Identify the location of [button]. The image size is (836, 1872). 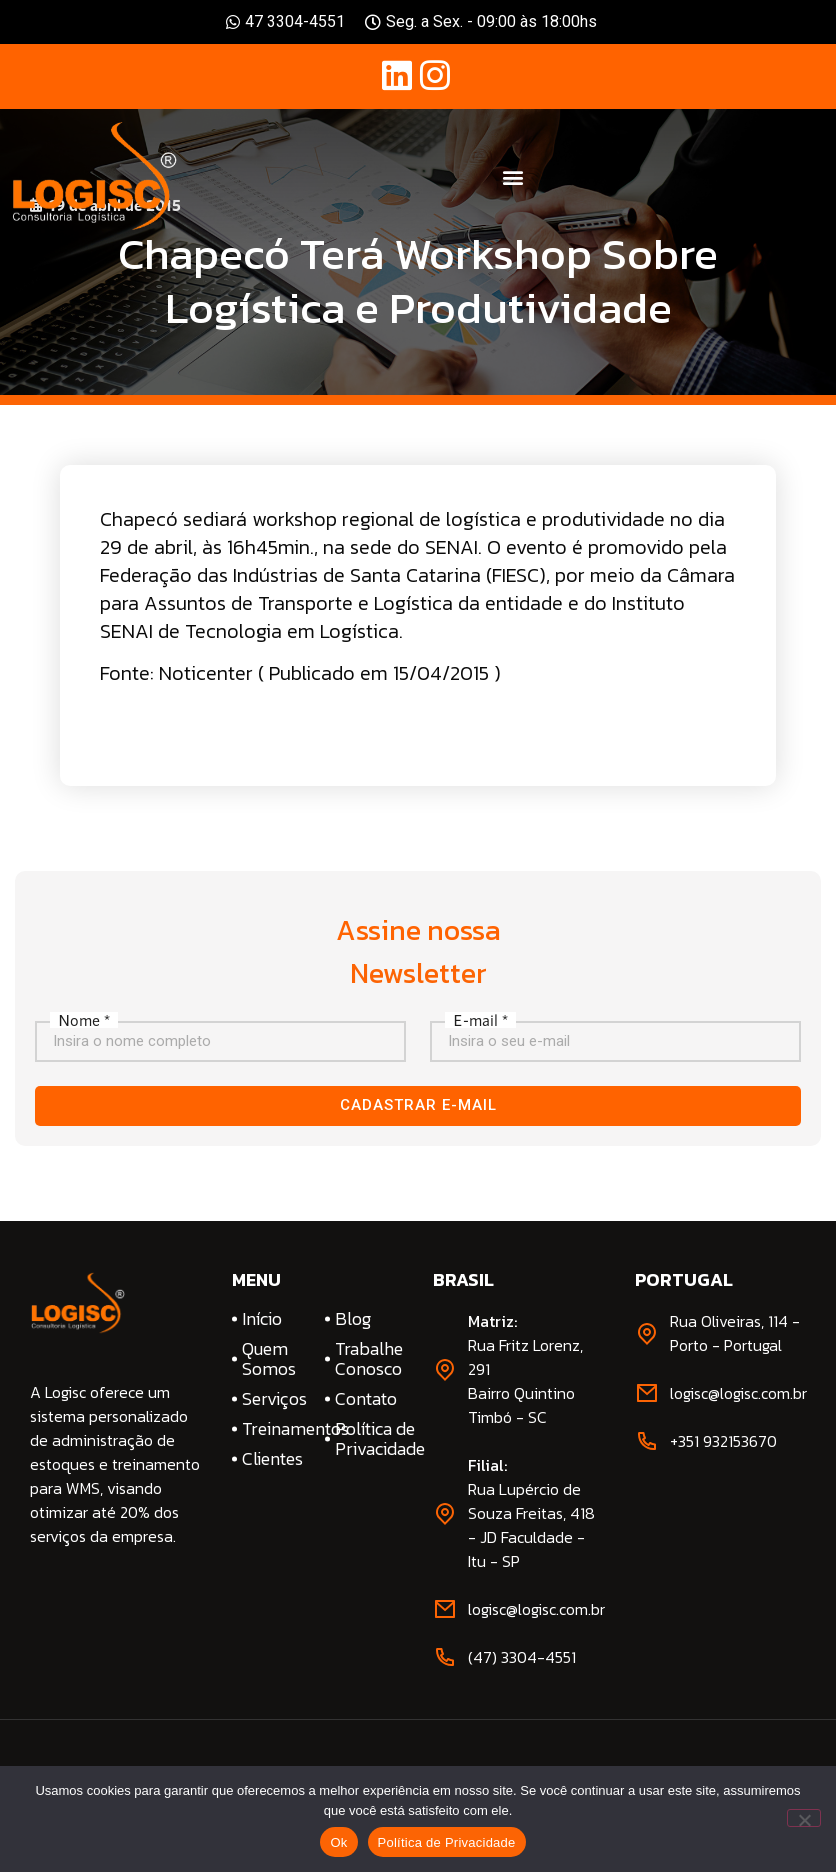
(512, 176).